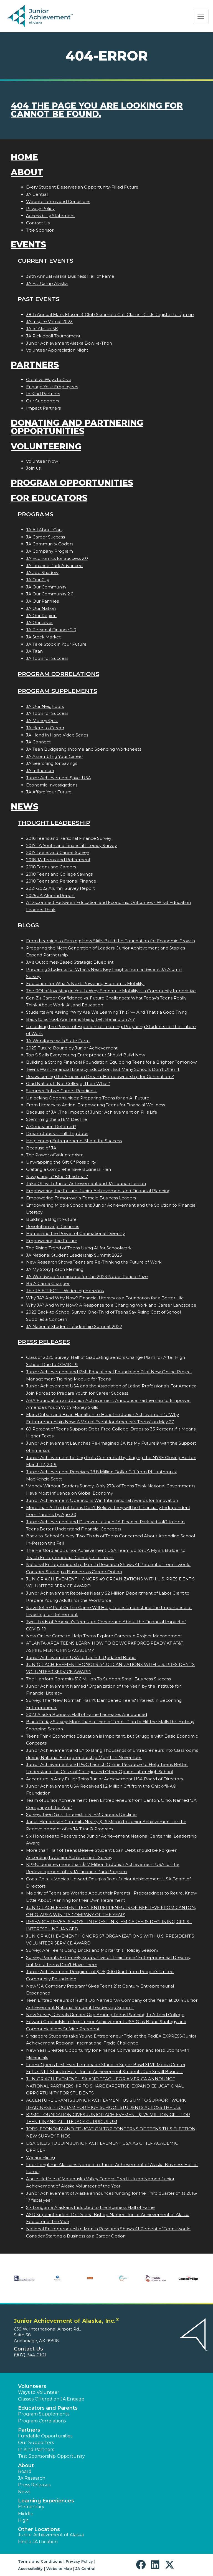 The width and height of the screenshot is (213, 2576). I want to click on News, so click(24, 806).